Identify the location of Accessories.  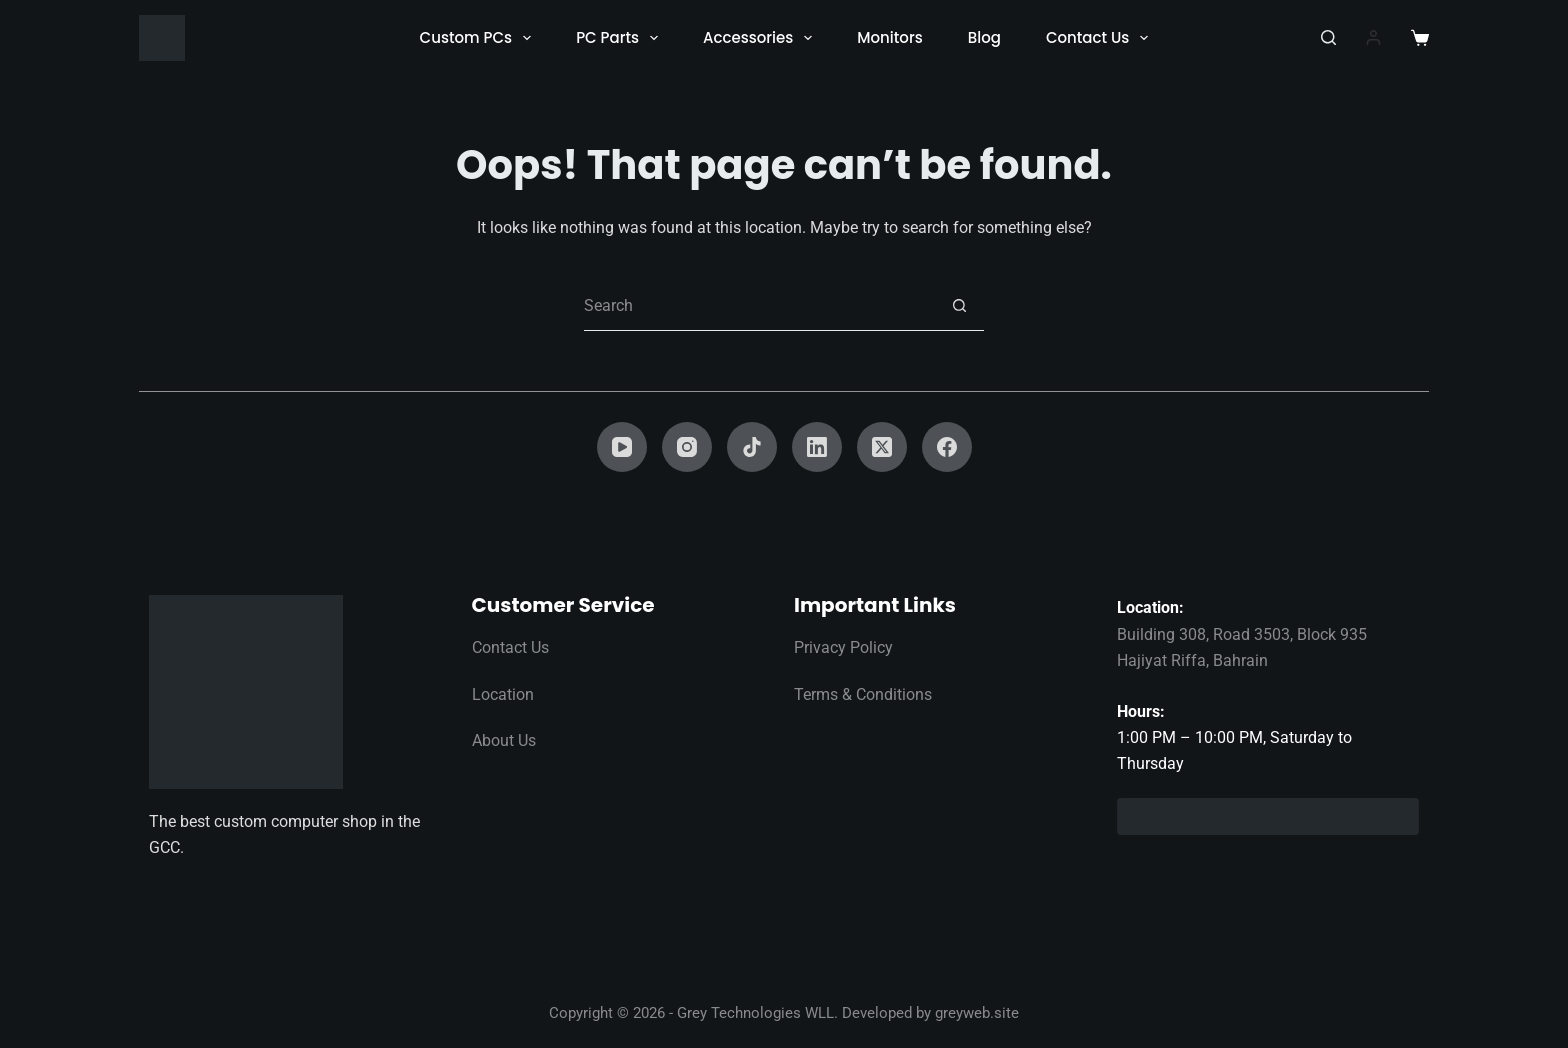
(761, 38).